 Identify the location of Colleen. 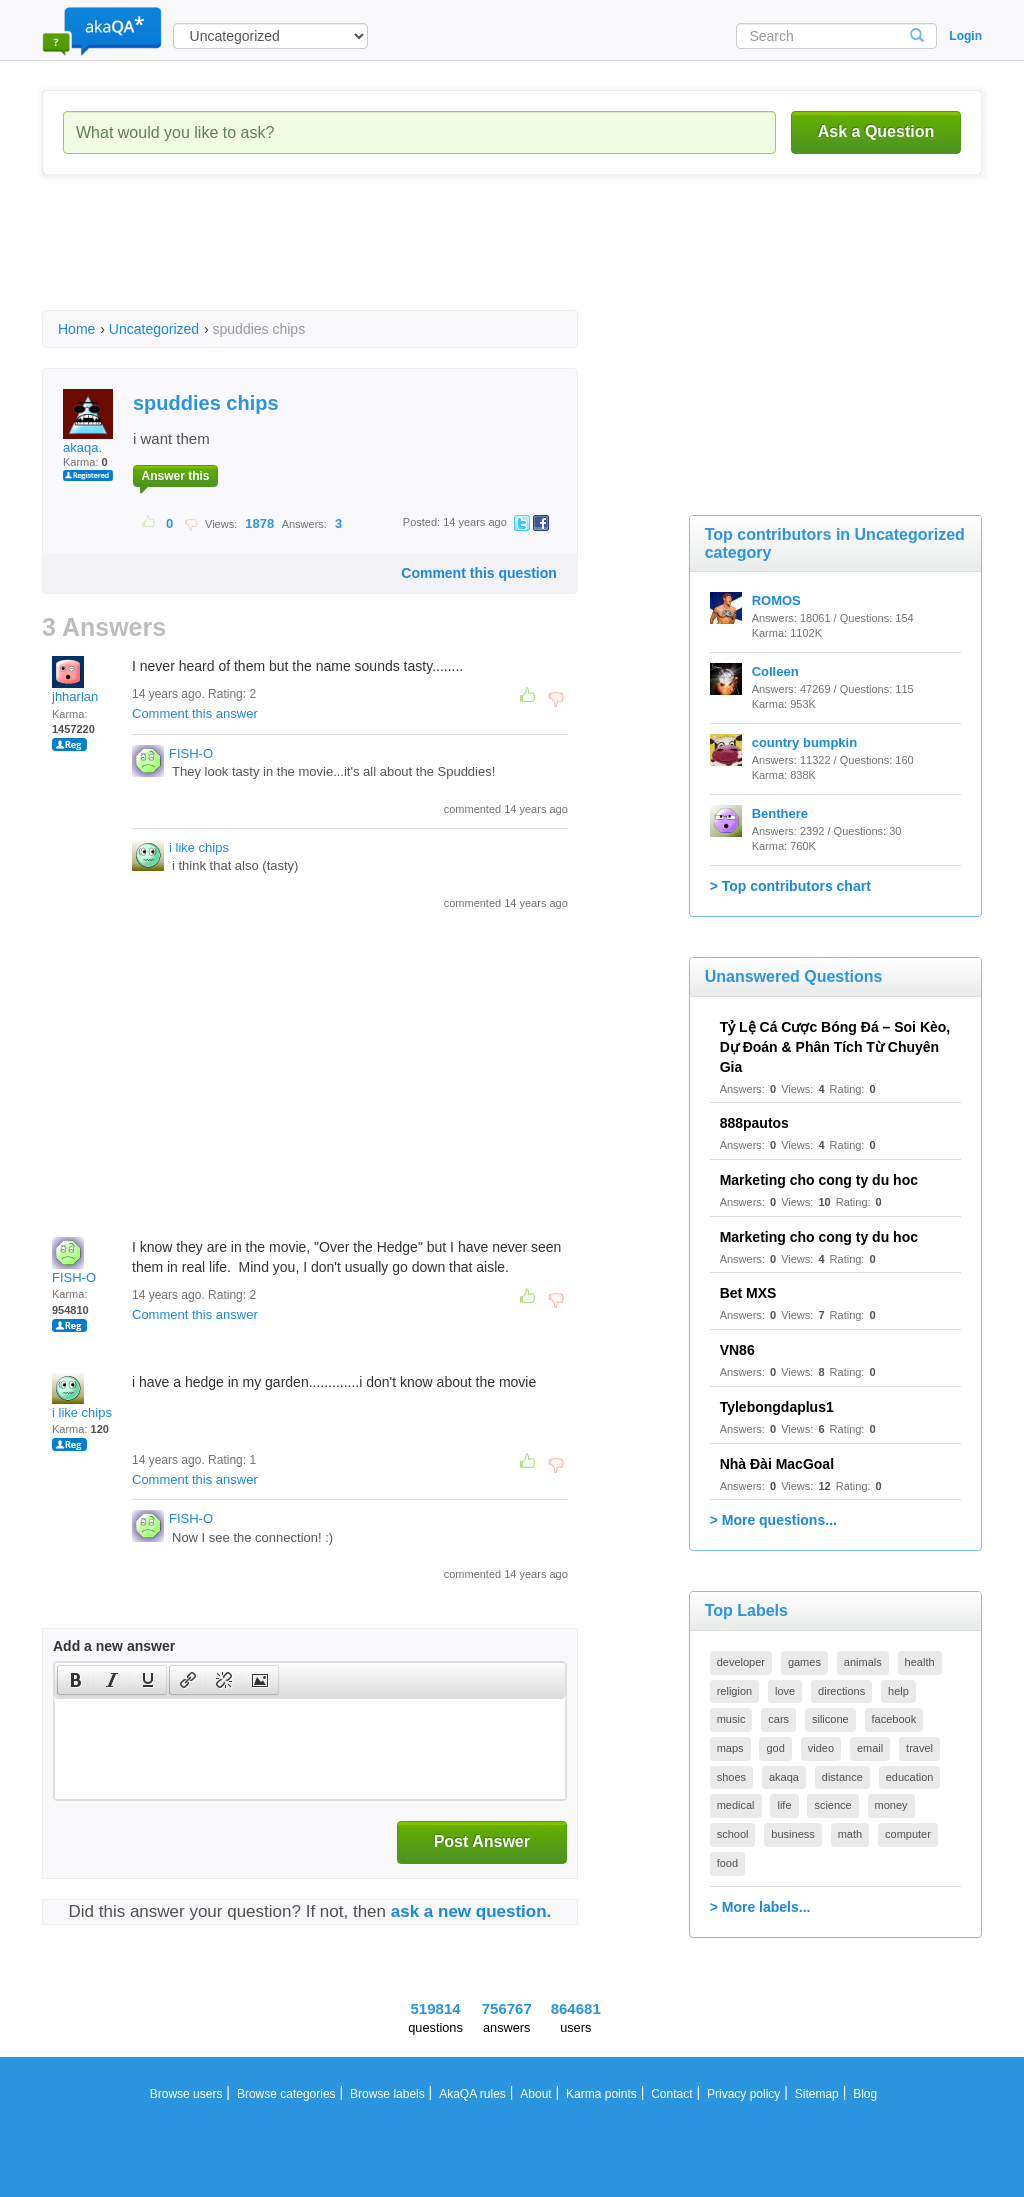
(775, 671).